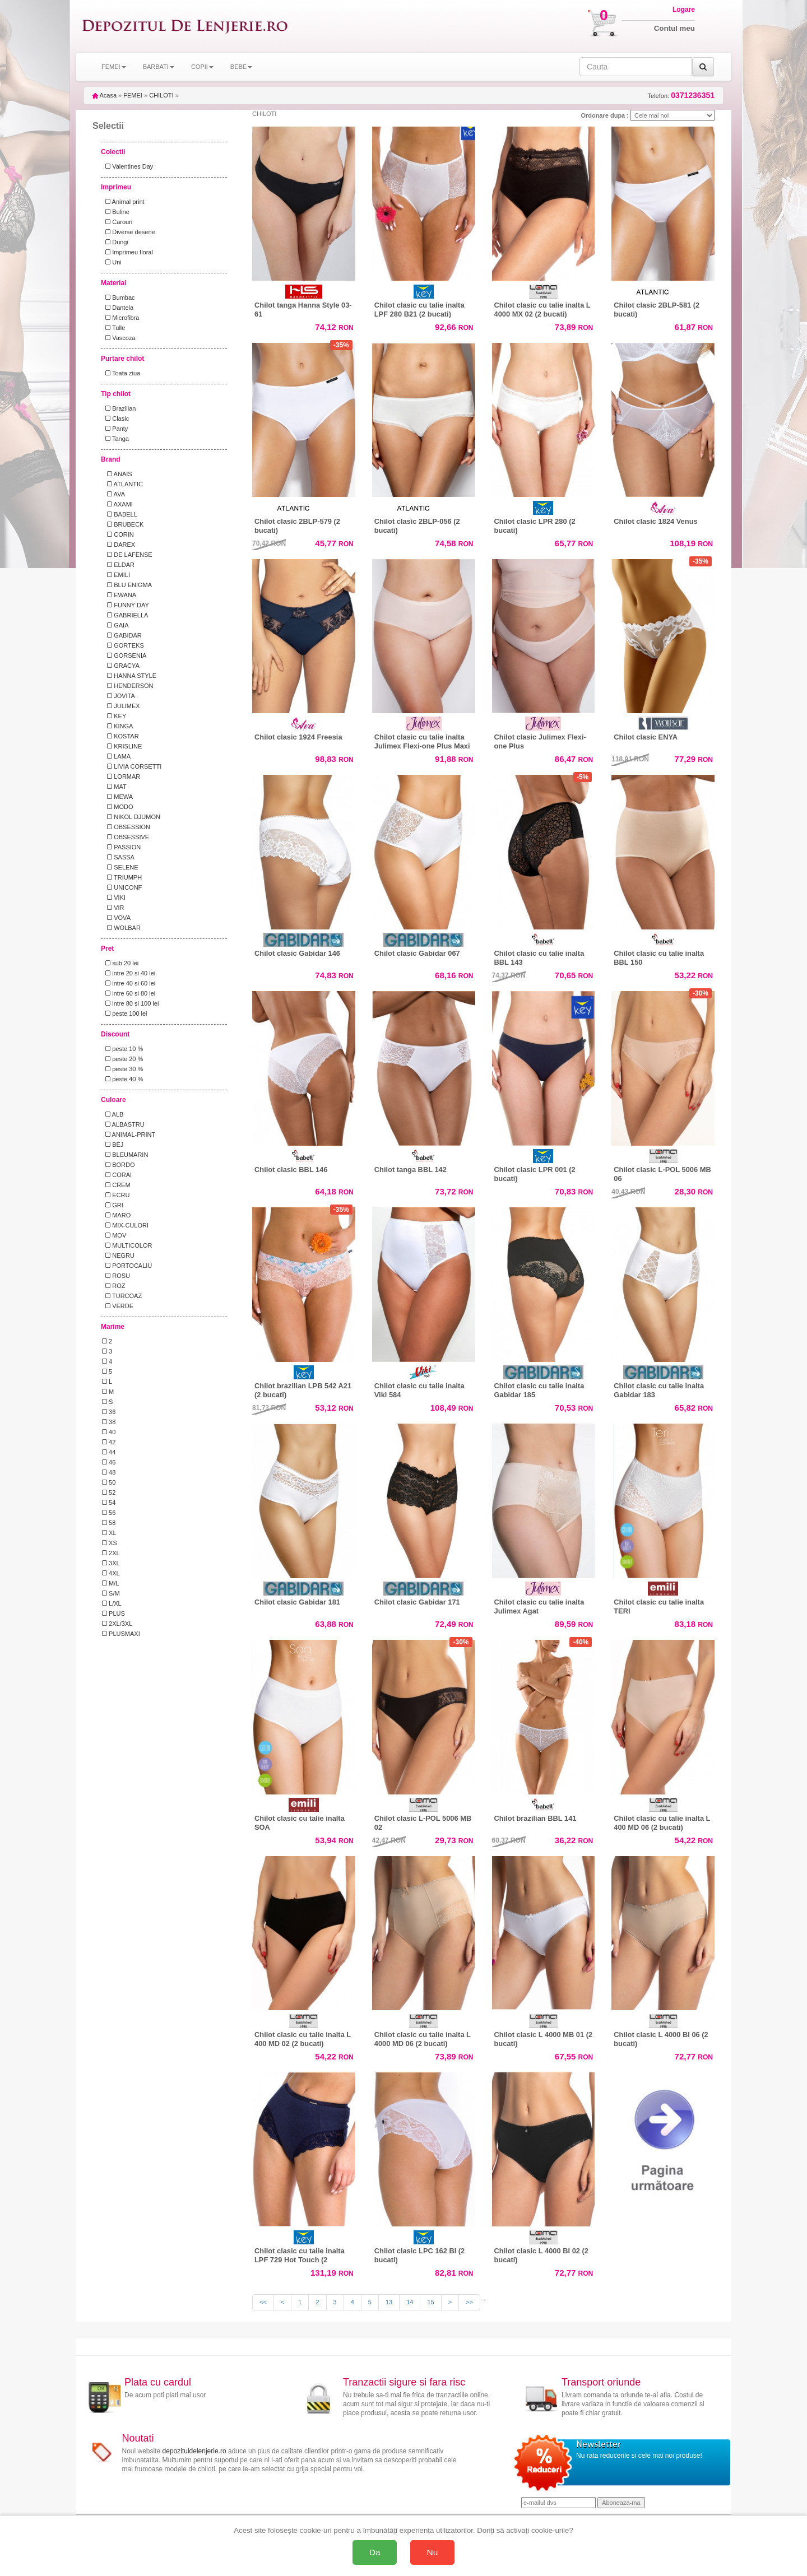  I want to click on Da, so click(375, 2552).